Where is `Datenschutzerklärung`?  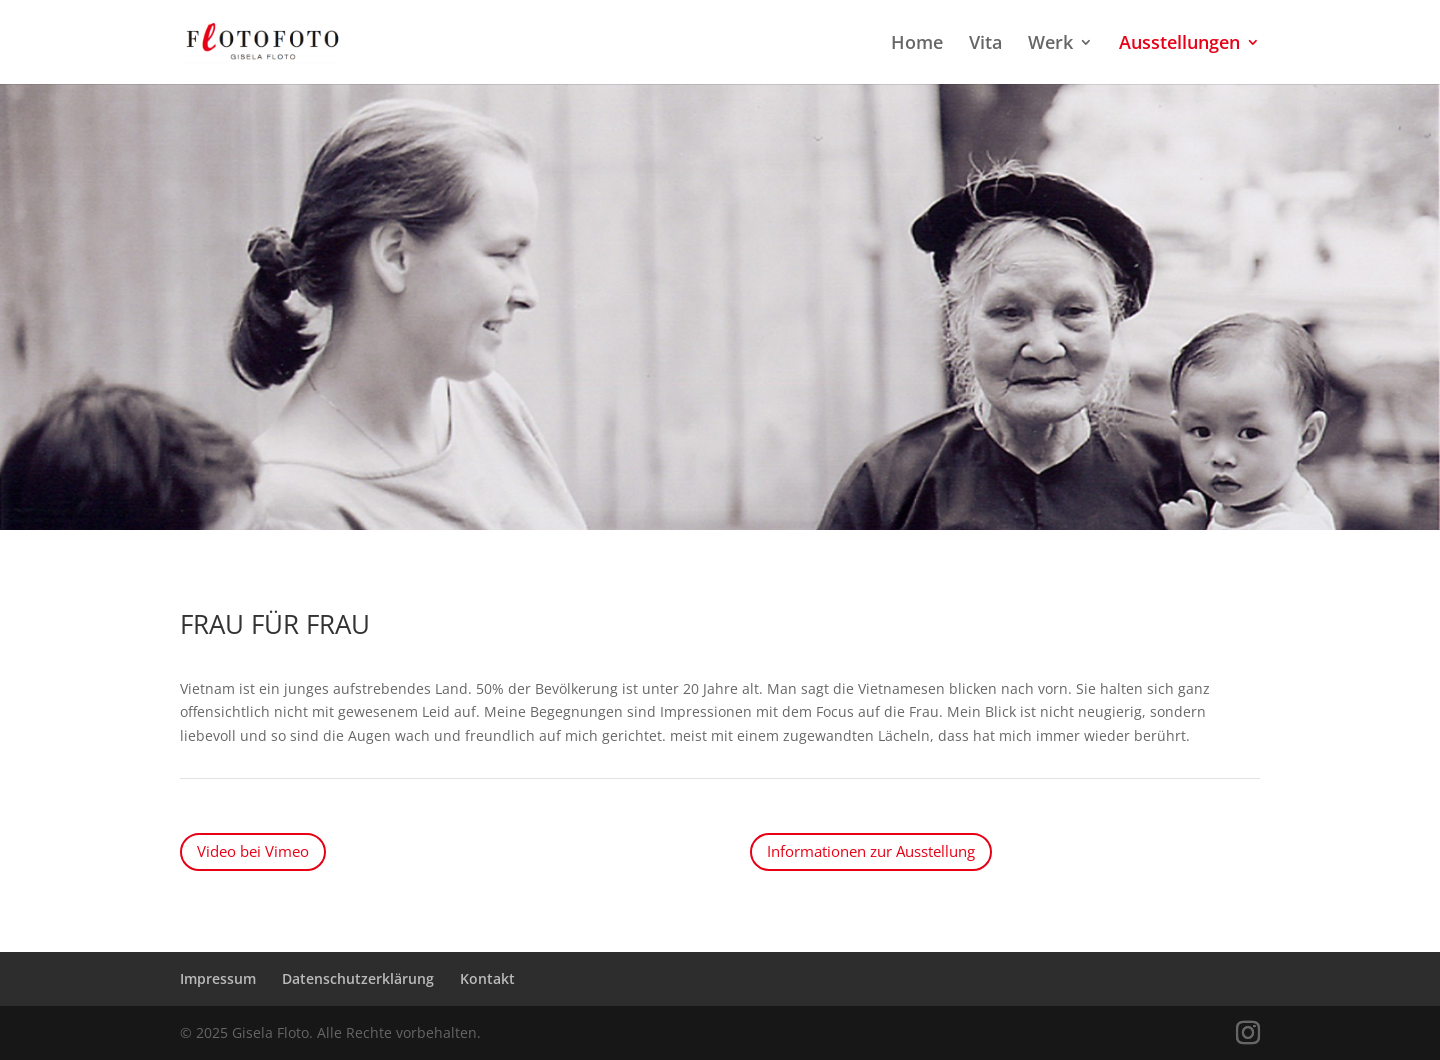
Datenschutzerklärung is located at coordinates (358, 978).